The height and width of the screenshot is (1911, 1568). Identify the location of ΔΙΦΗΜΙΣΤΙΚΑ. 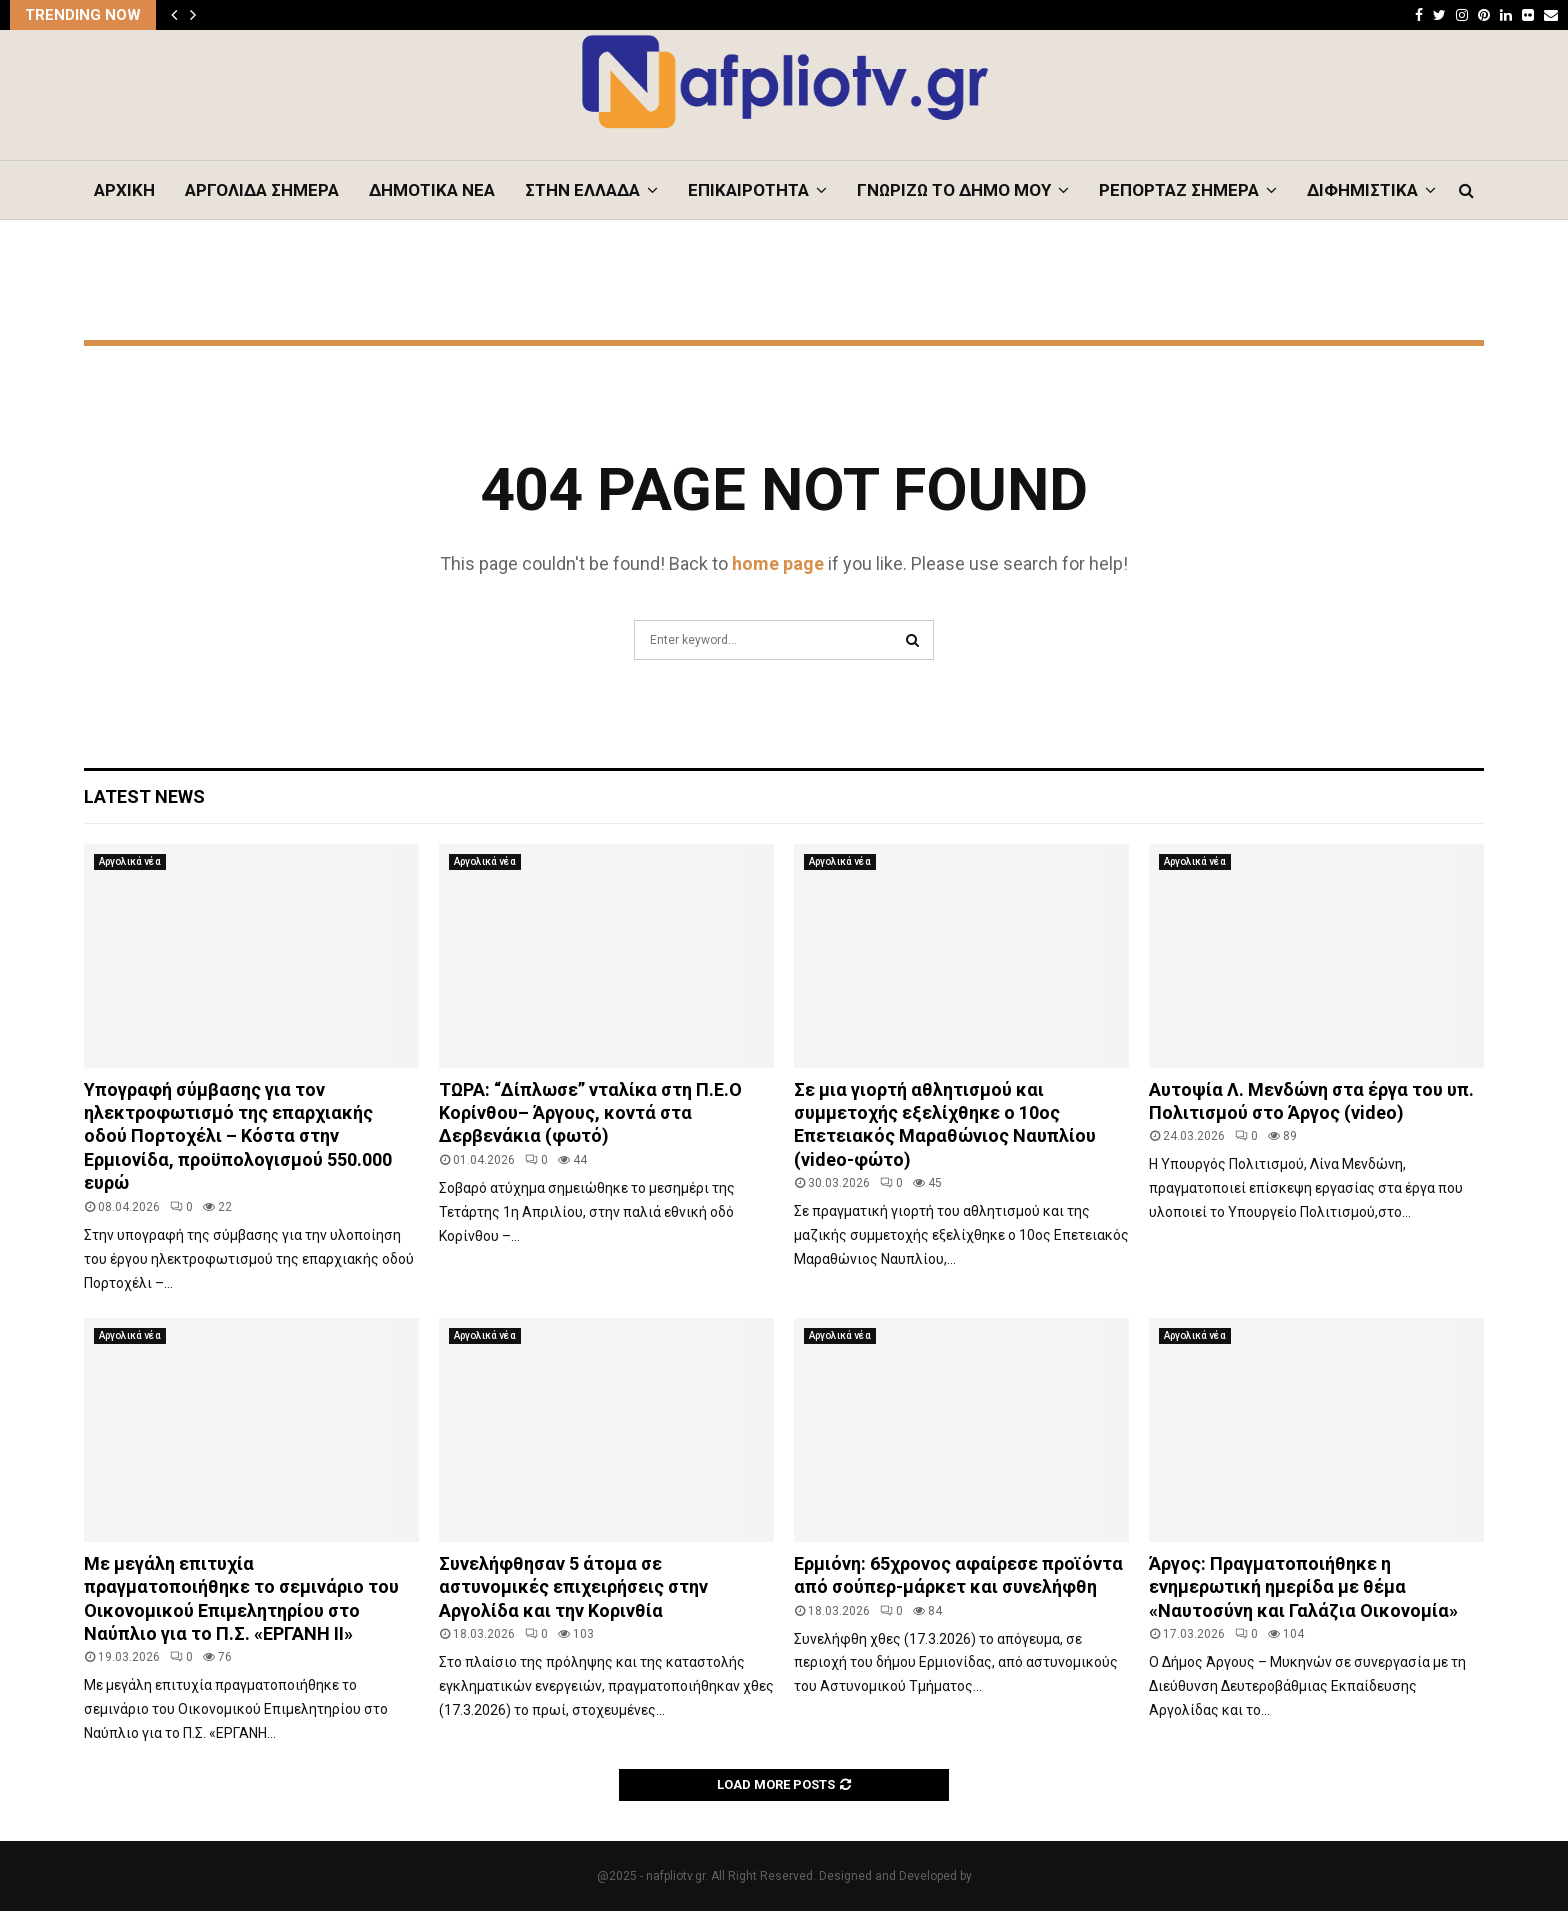
(1362, 190).